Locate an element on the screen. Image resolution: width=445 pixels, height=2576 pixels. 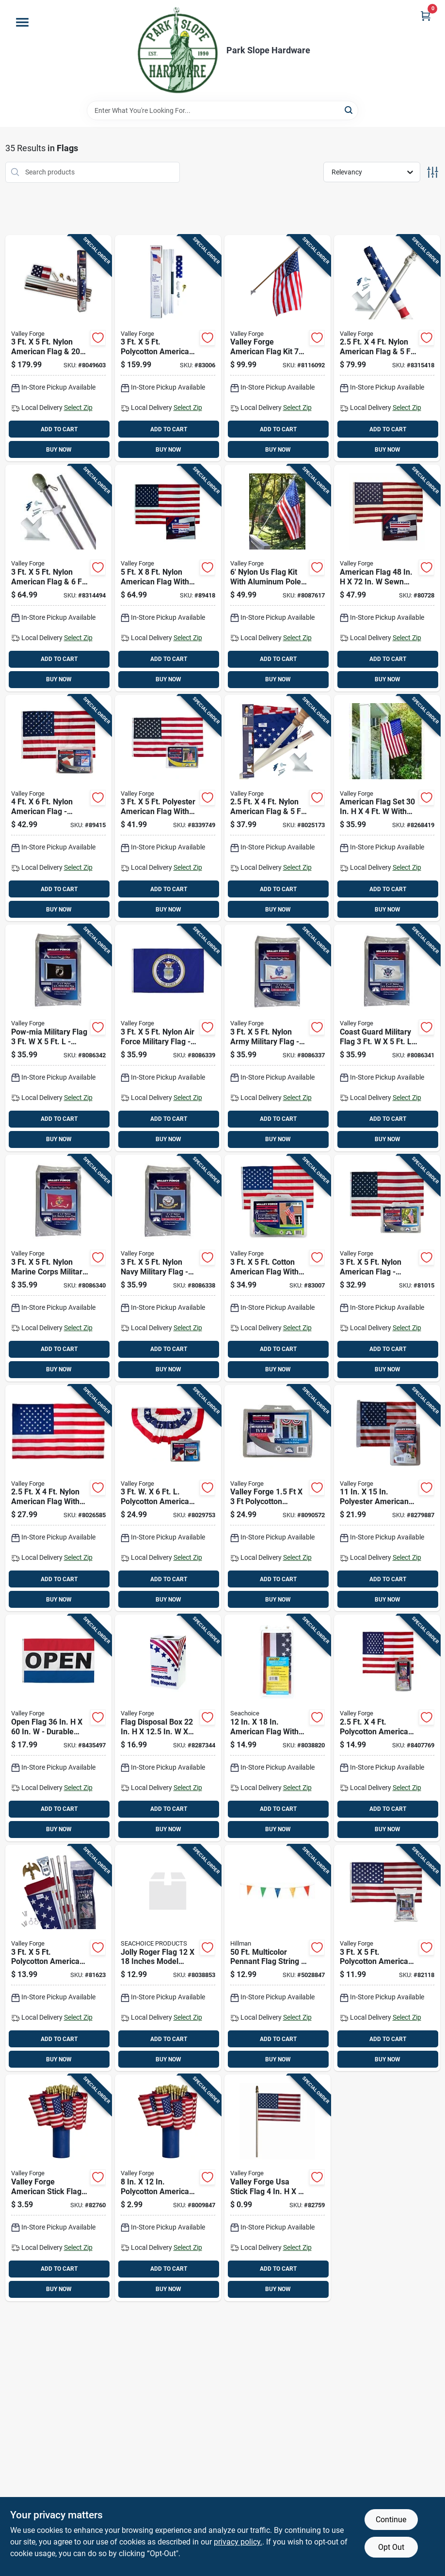
[Go to polycotton-american-flag-steel-pole-kit-093581023520 product page] is located at coordinates (168, 348).